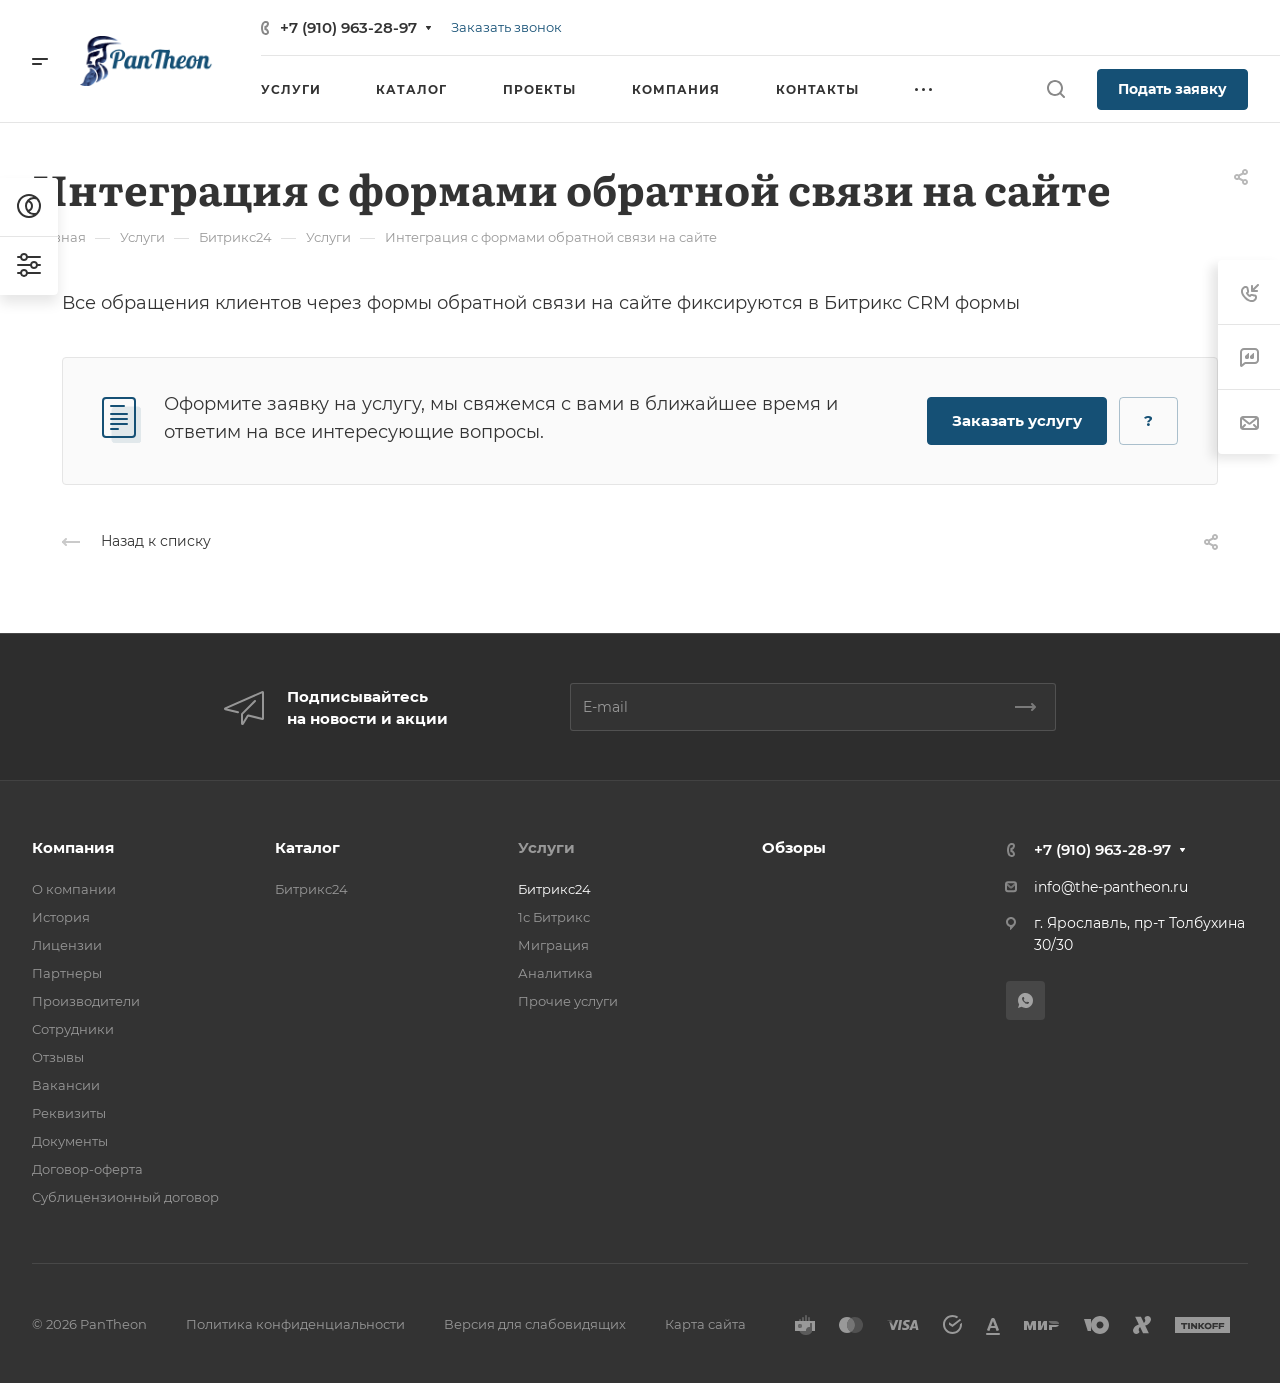 This screenshot has height=1383, width=1280. I want to click on Обзоры, so click(794, 847).